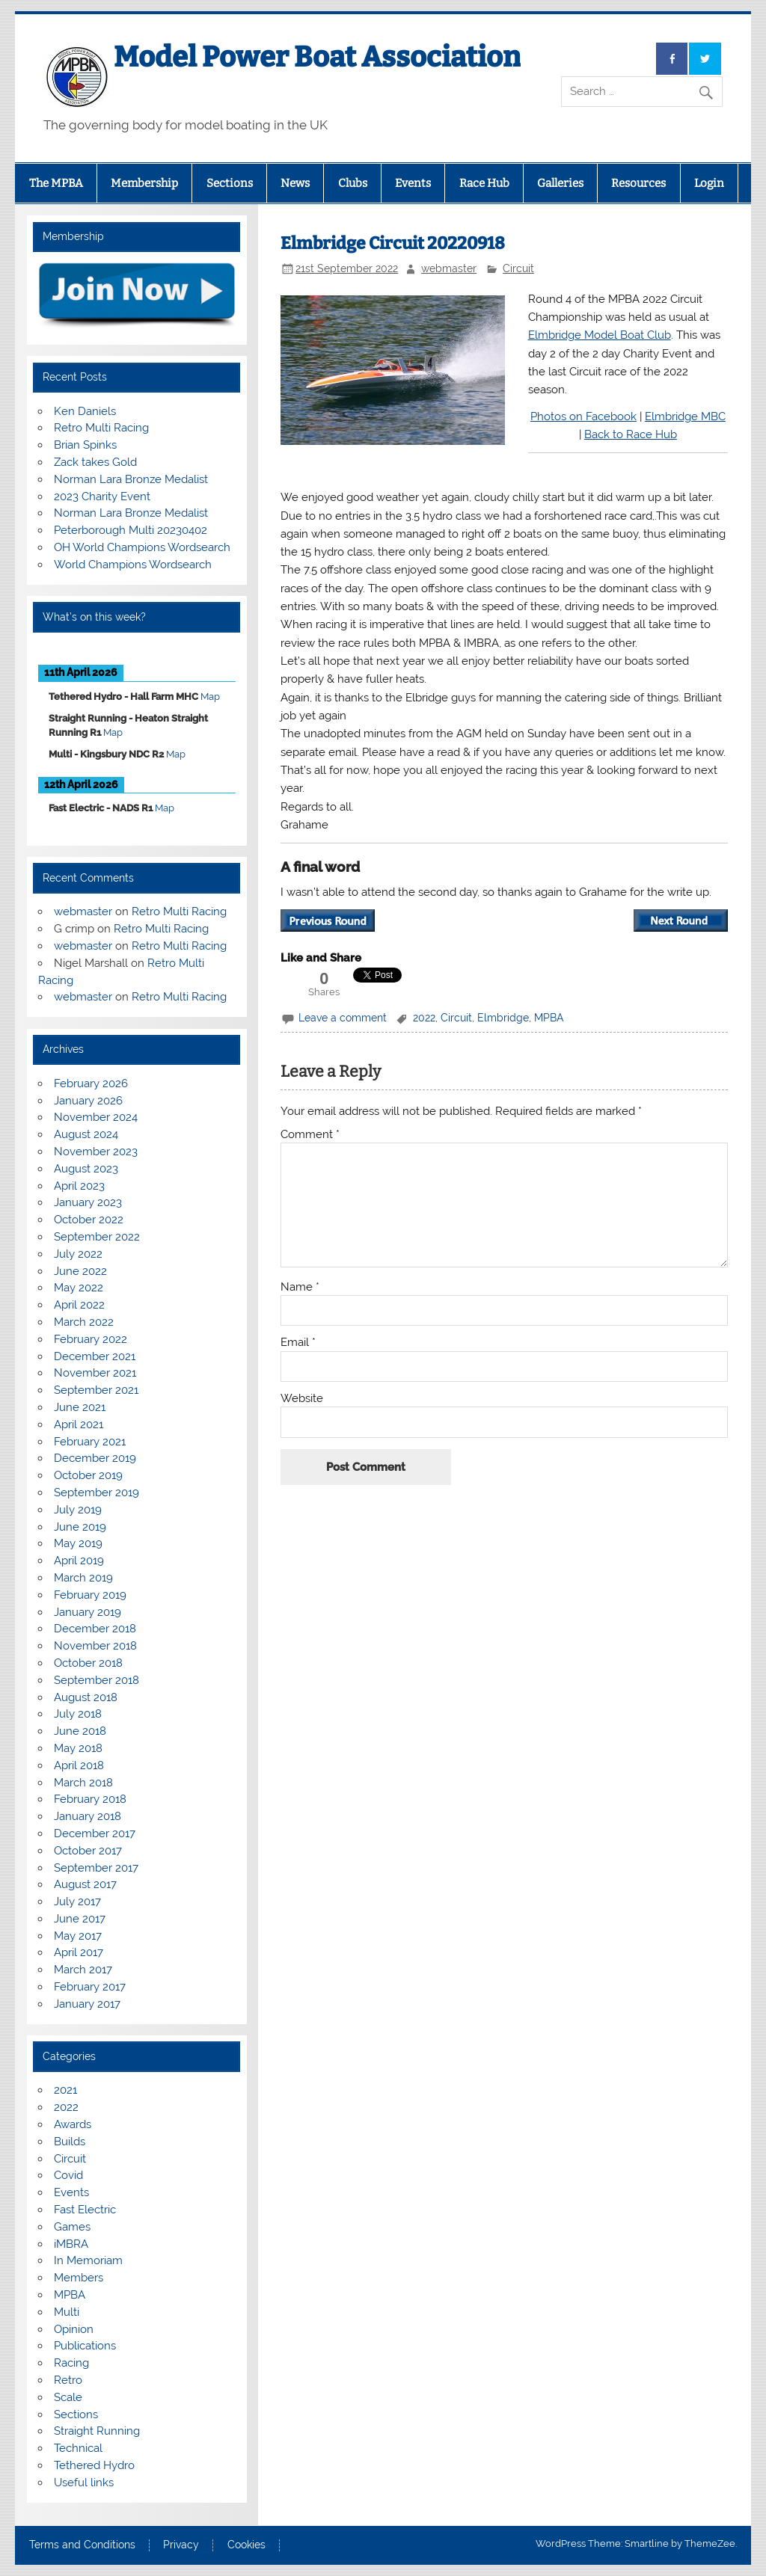 This screenshot has height=2576, width=766. Describe the element at coordinates (78, 1714) in the screenshot. I see `July 2018` at that location.